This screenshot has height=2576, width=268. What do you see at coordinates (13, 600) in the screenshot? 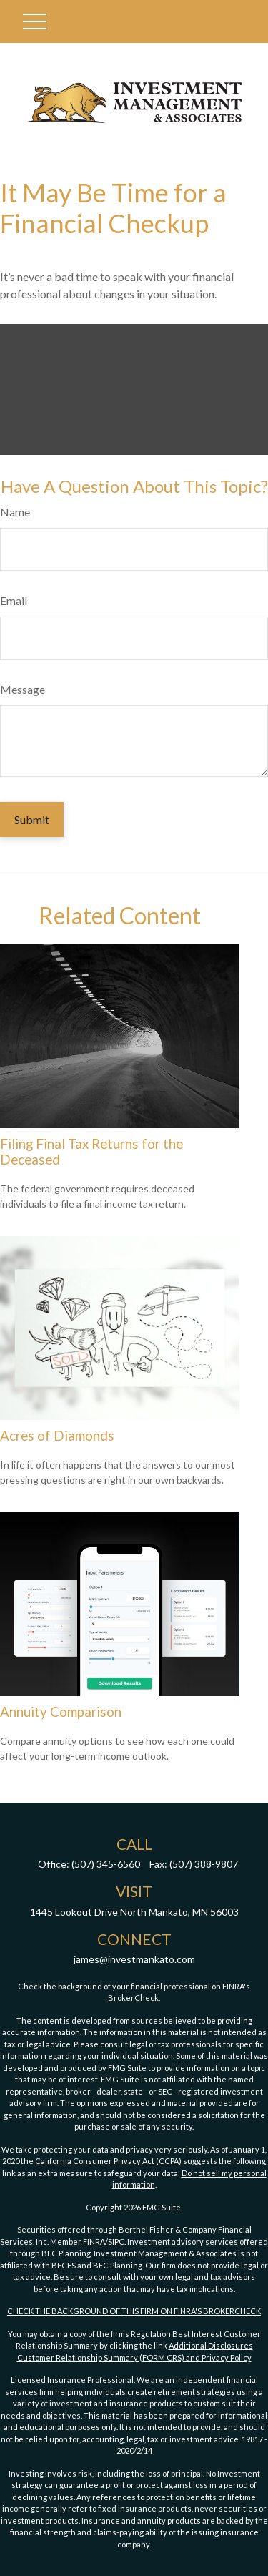
I see `Email` at bounding box center [13, 600].